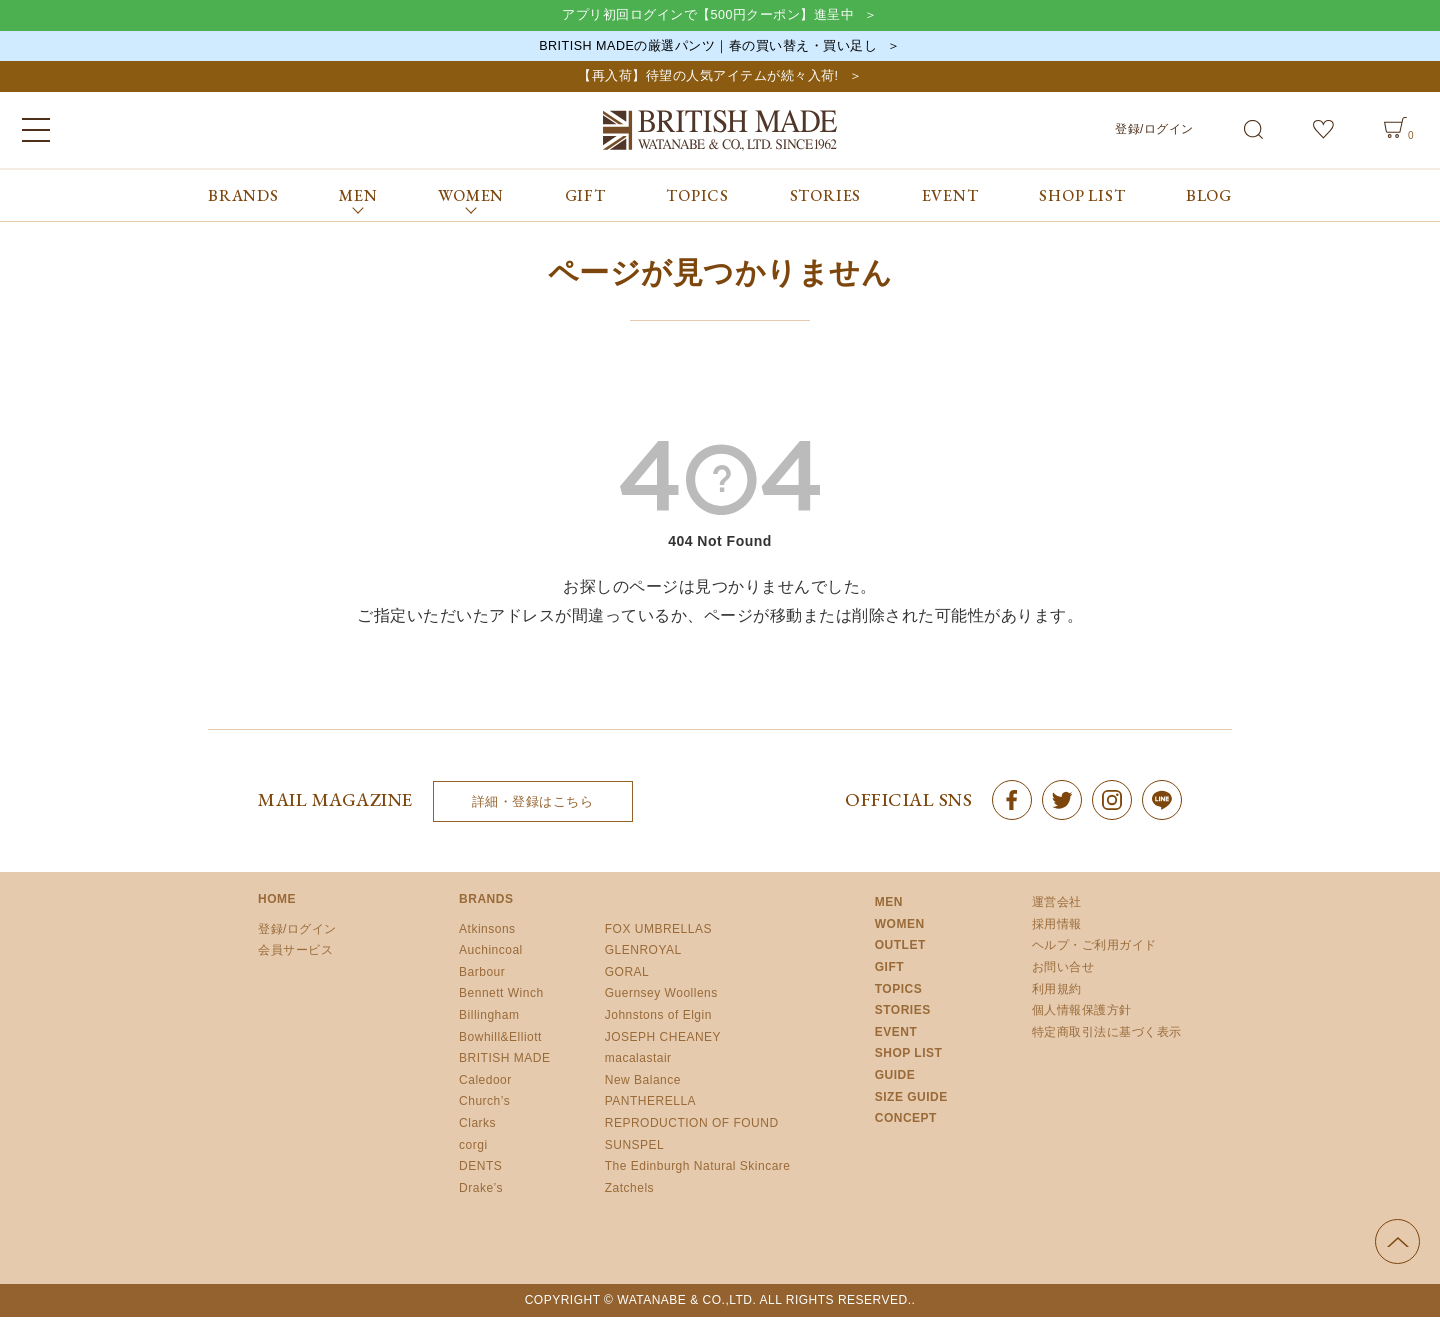 The image size is (1440, 1320). What do you see at coordinates (629, 1190) in the screenshot?
I see `Zatchels` at bounding box center [629, 1190].